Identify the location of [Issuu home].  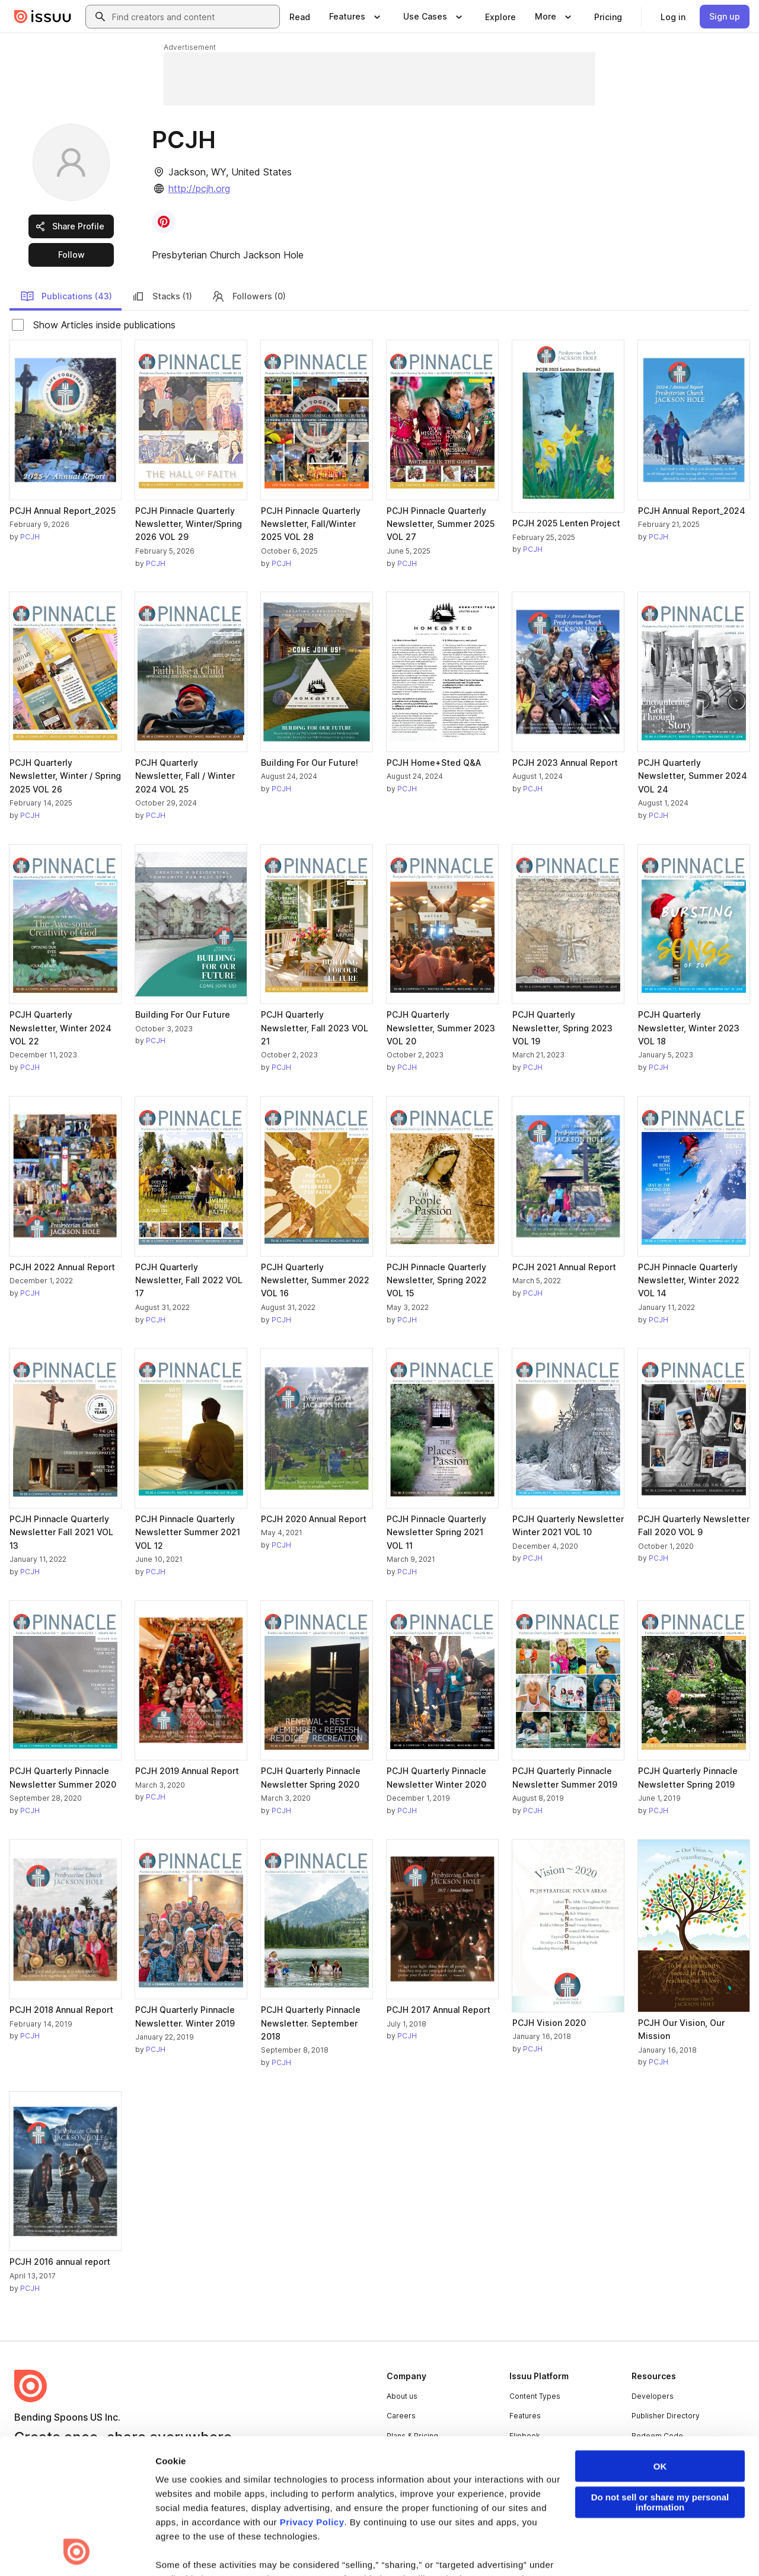
(42, 16).